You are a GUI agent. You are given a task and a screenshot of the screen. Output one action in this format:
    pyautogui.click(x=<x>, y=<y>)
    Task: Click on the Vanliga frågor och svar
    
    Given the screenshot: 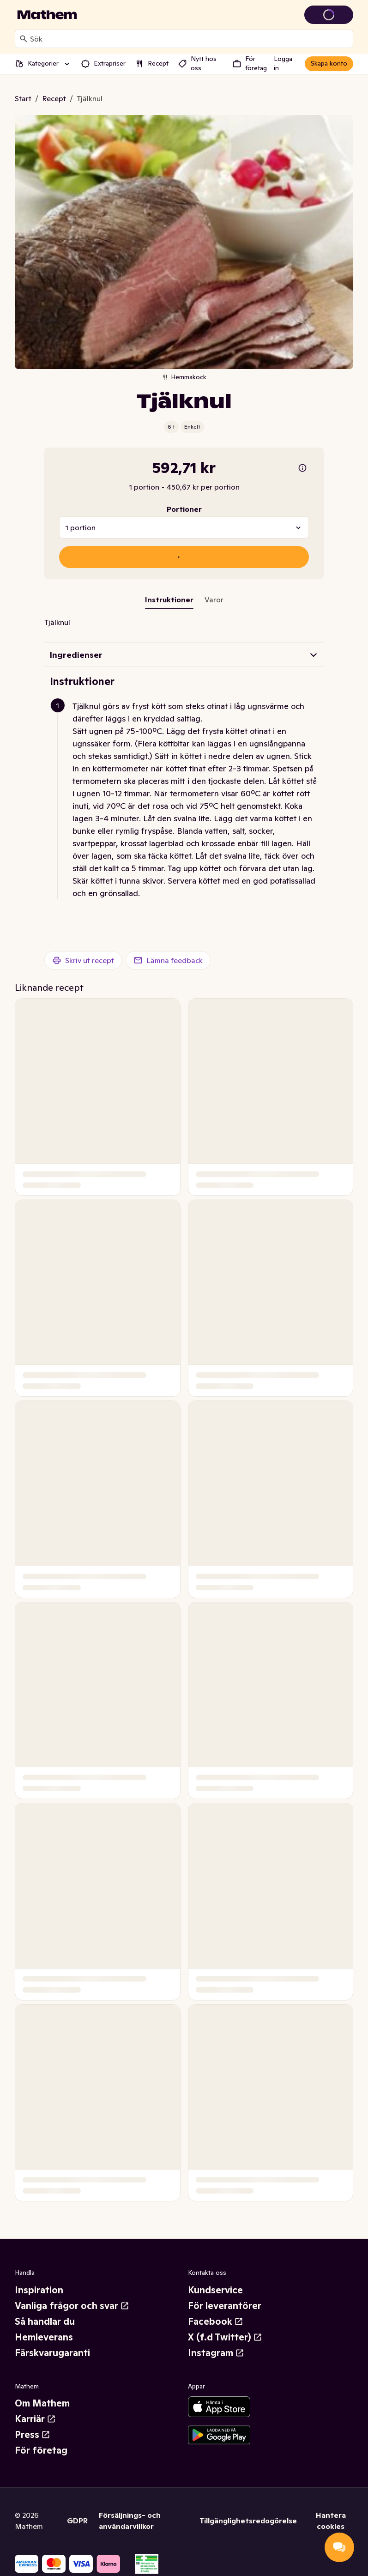 What is the action you would take?
    pyautogui.click(x=72, y=2306)
    